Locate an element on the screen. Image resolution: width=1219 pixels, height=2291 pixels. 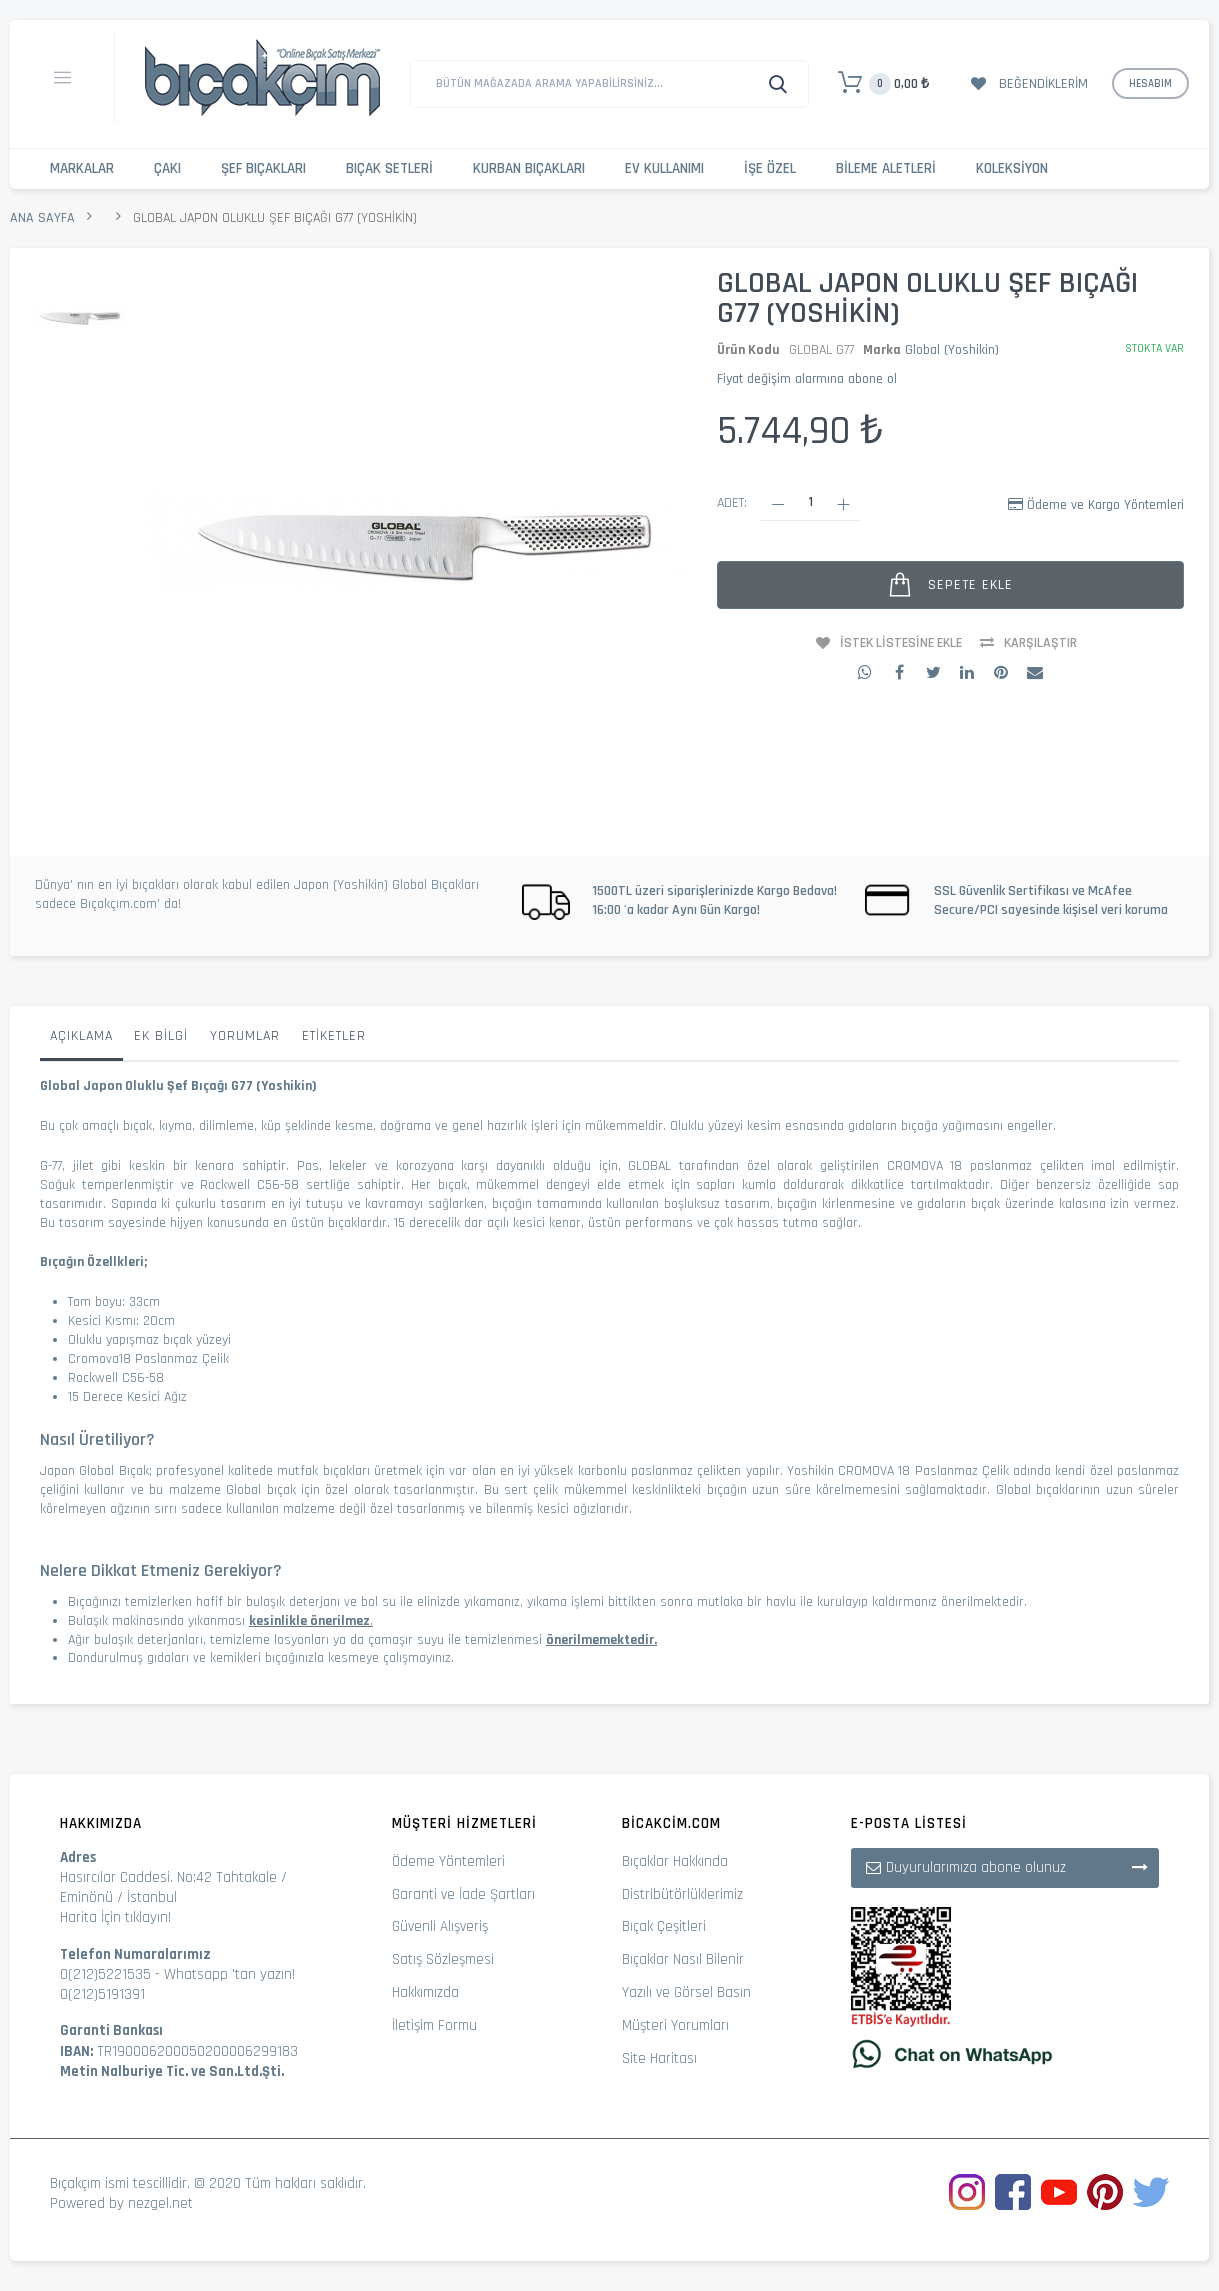
Karşılaştır is located at coordinates (1040, 643).